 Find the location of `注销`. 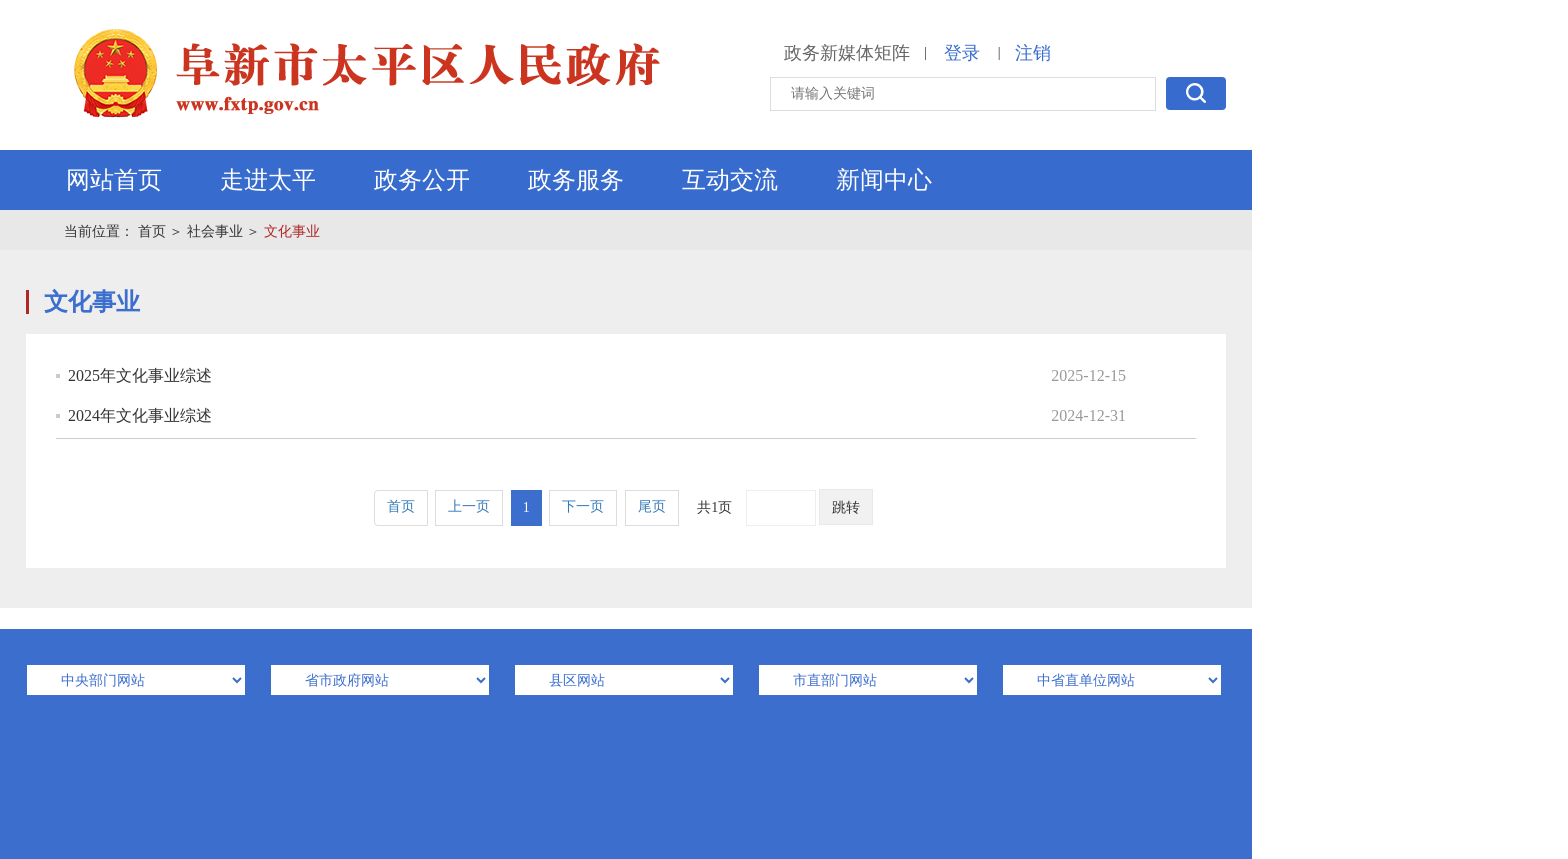

注销 is located at coordinates (1033, 53).